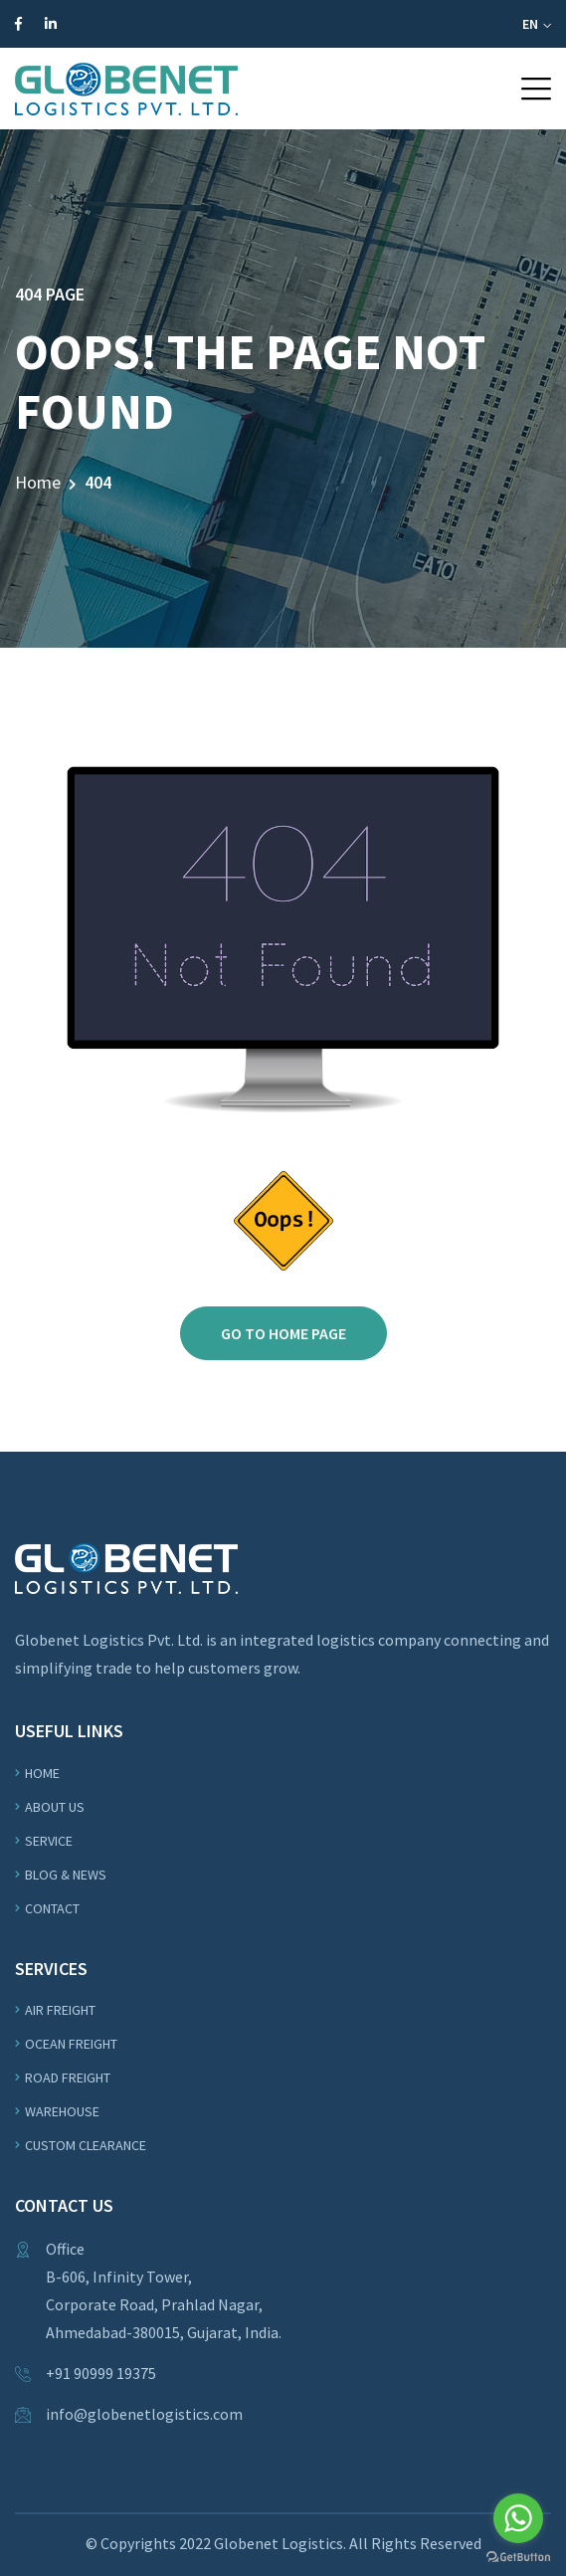 The image size is (566, 2576). What do you see at coordinates (144, 2414) in the screenshot?
I see `info@globenetlogistics.com` at bounding box center [144, 2414].